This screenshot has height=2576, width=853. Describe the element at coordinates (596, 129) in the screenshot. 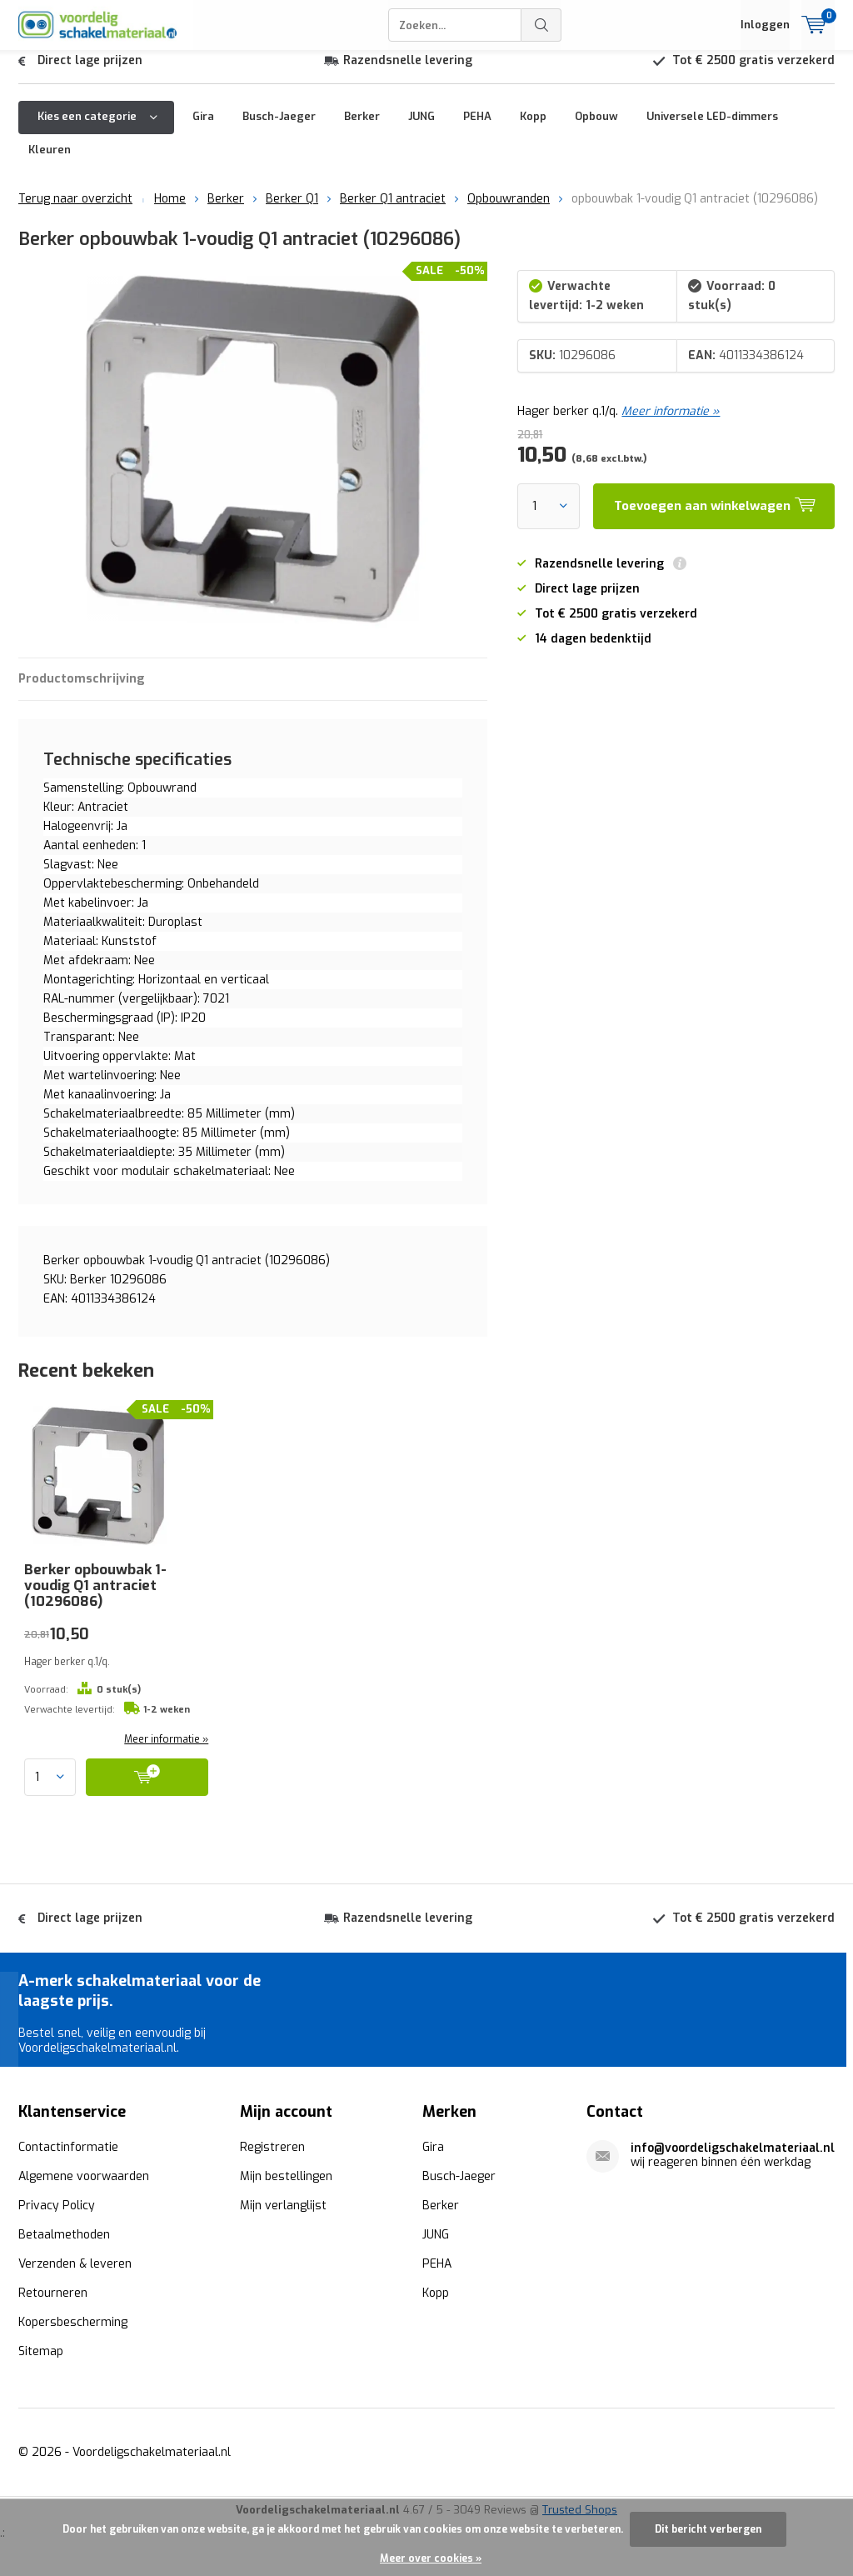

I see `Opbouw` at that location.